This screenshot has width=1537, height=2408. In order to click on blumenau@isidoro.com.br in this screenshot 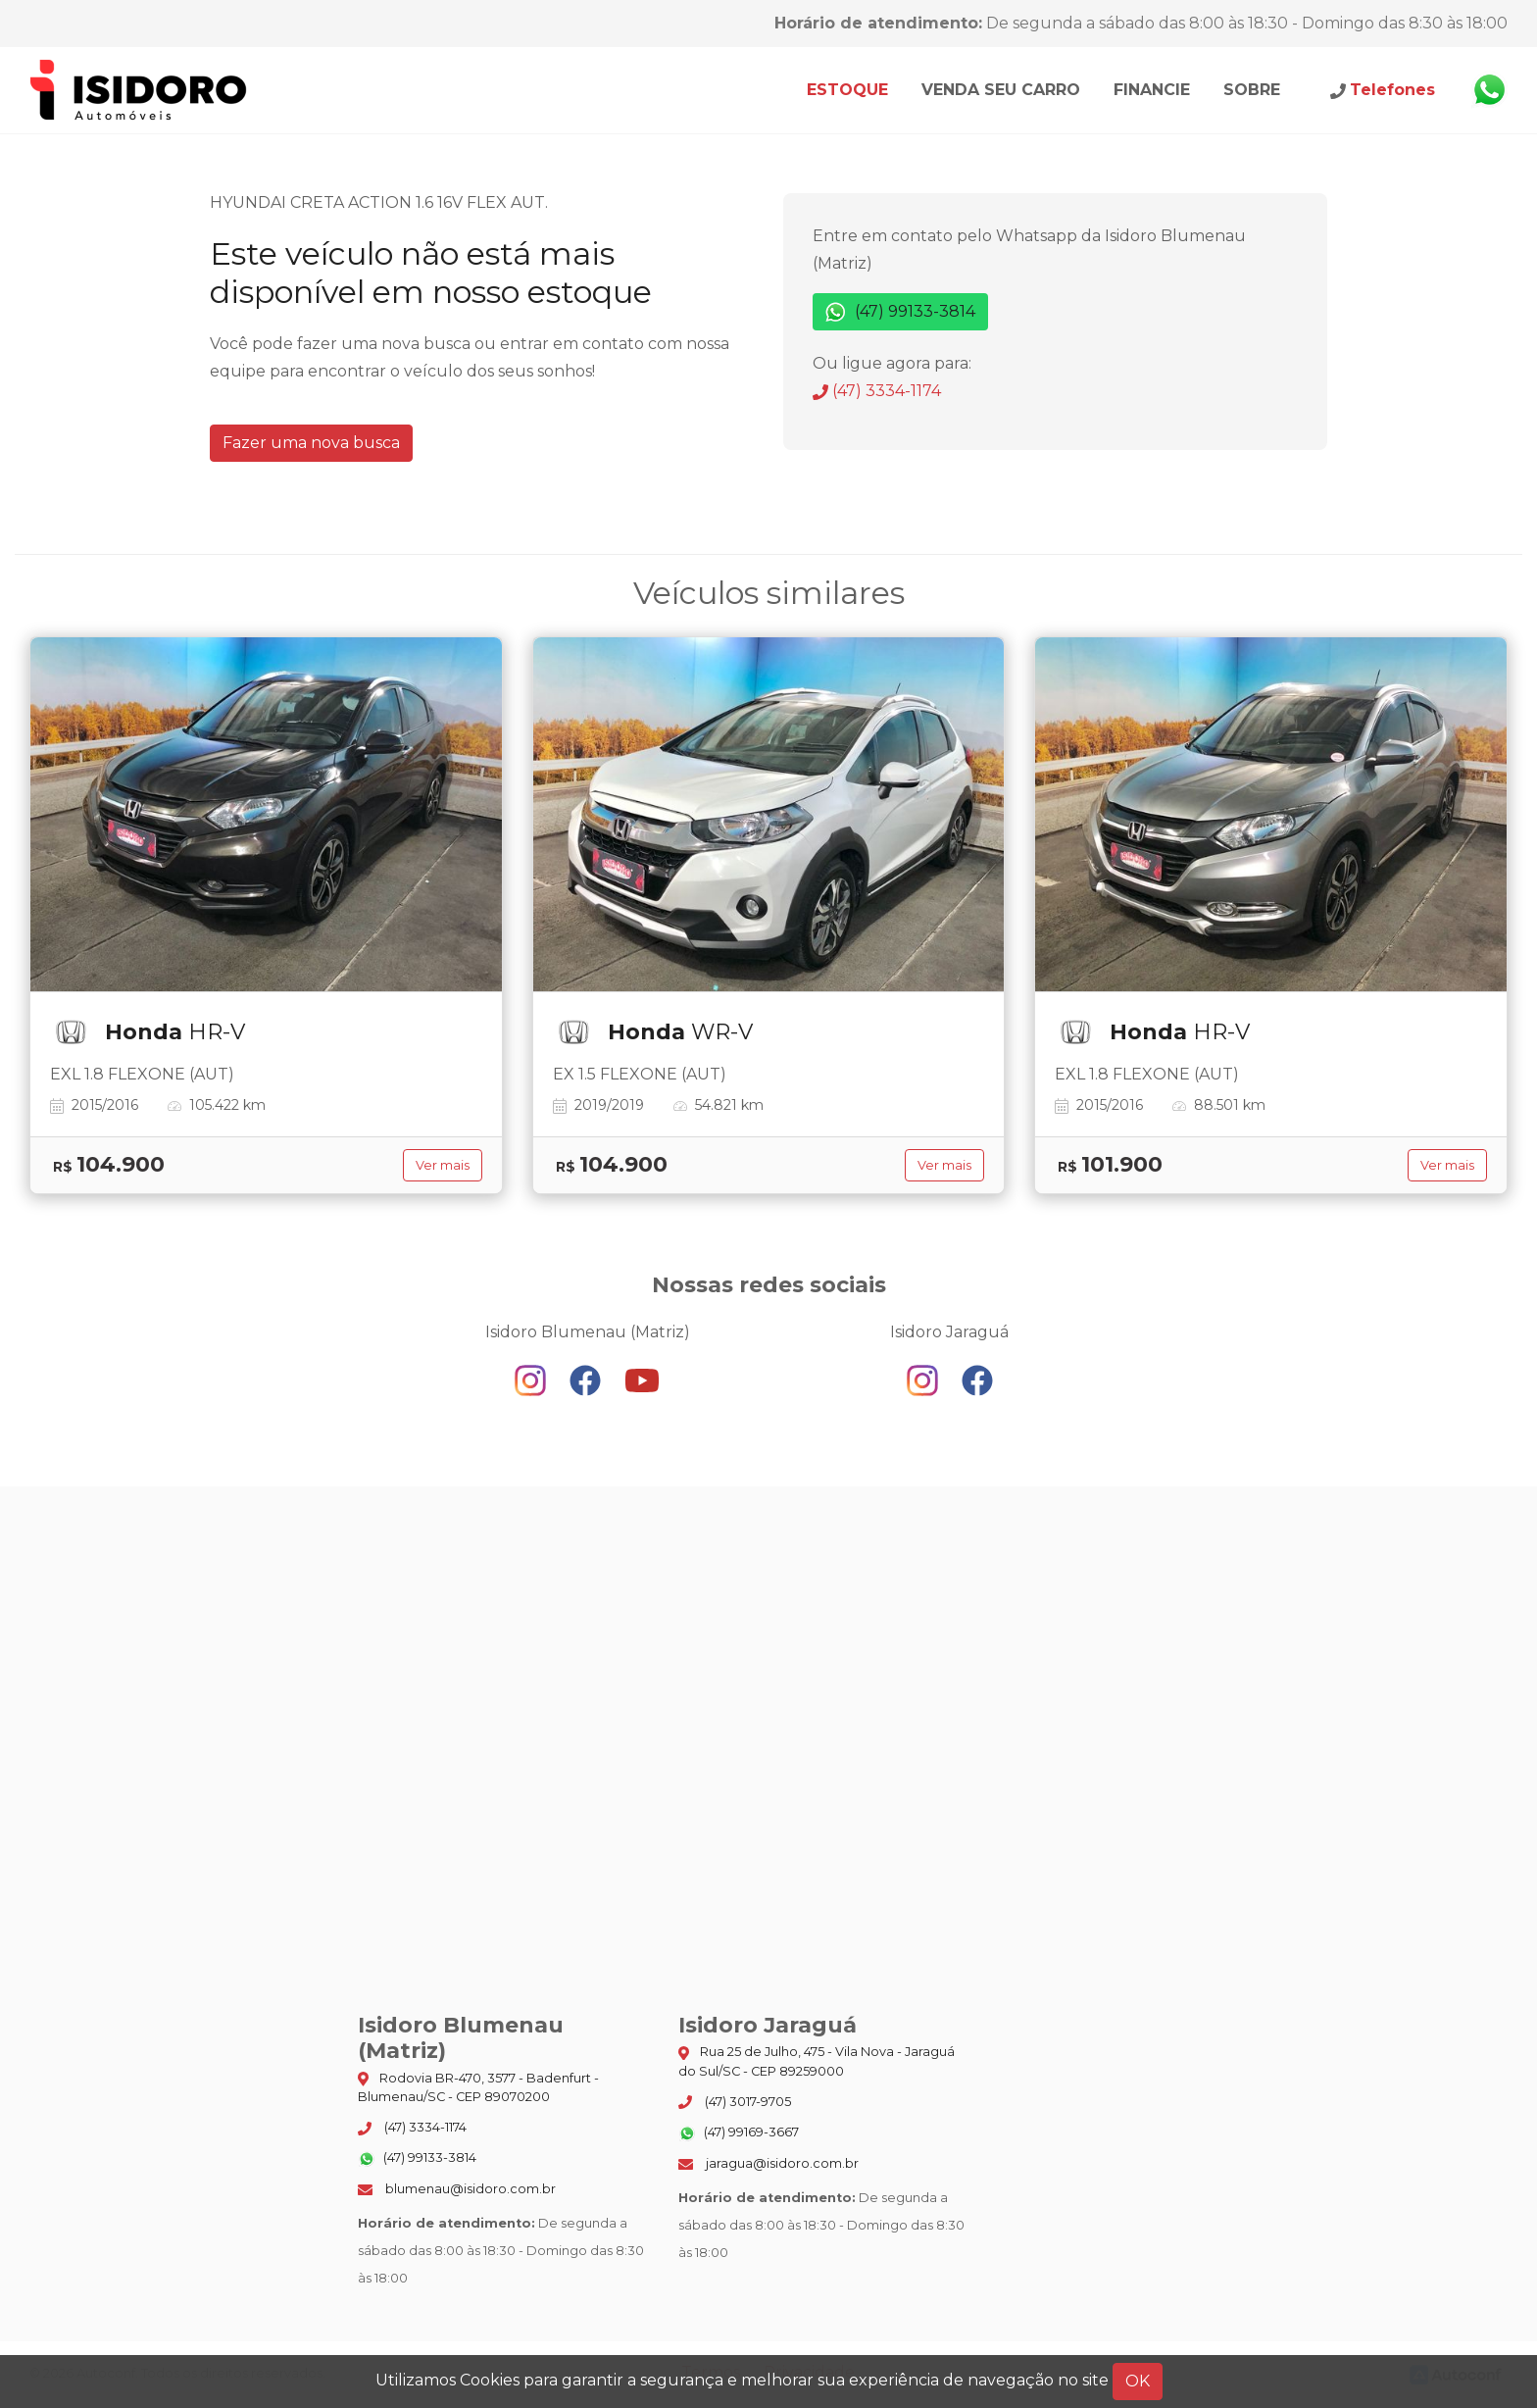, I will do `click(457, 2189)`.